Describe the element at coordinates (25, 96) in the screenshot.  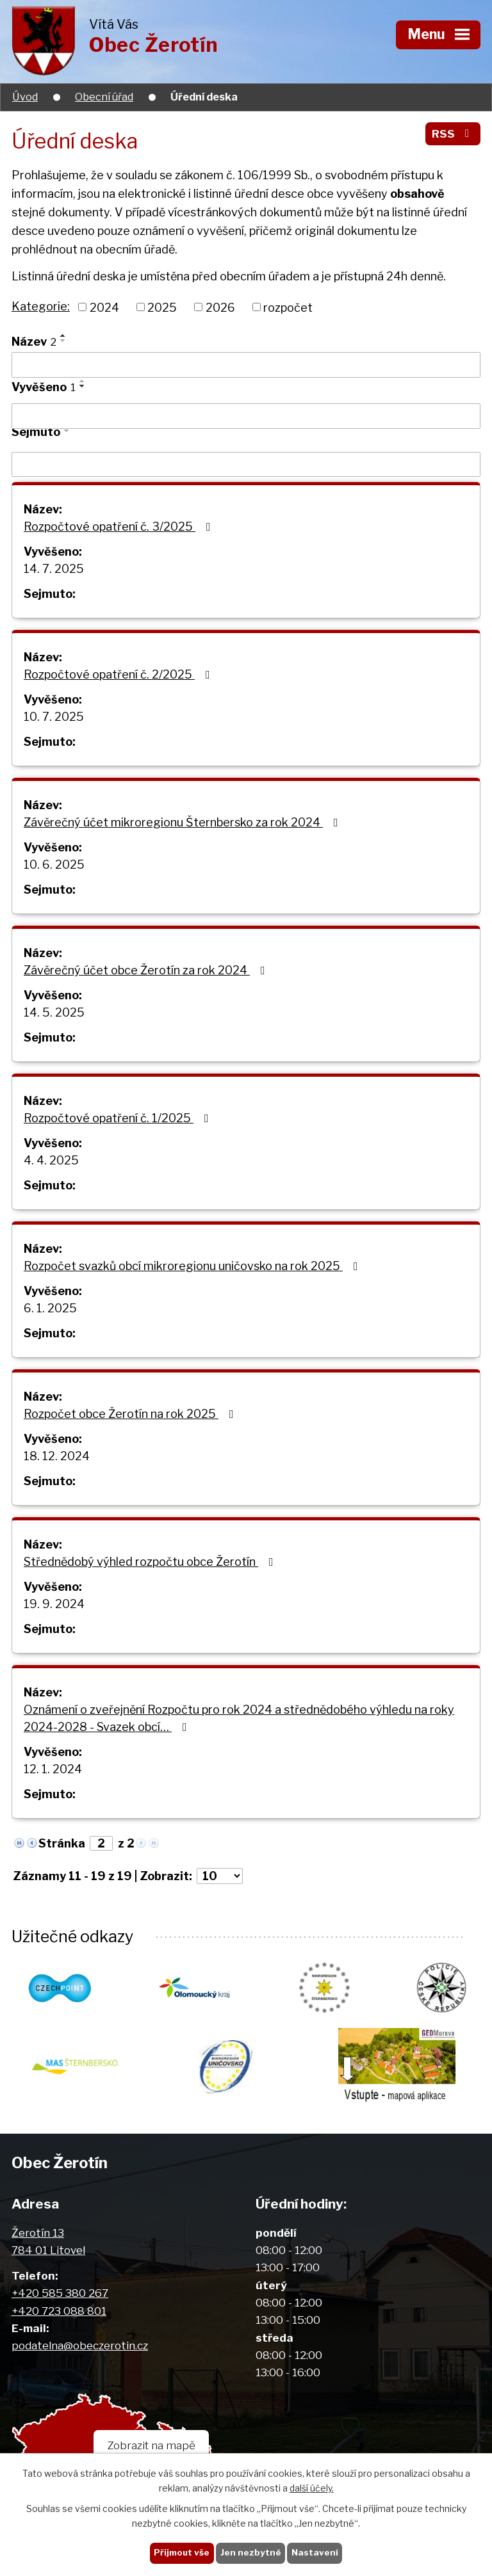
I see `Úvod` at that location.